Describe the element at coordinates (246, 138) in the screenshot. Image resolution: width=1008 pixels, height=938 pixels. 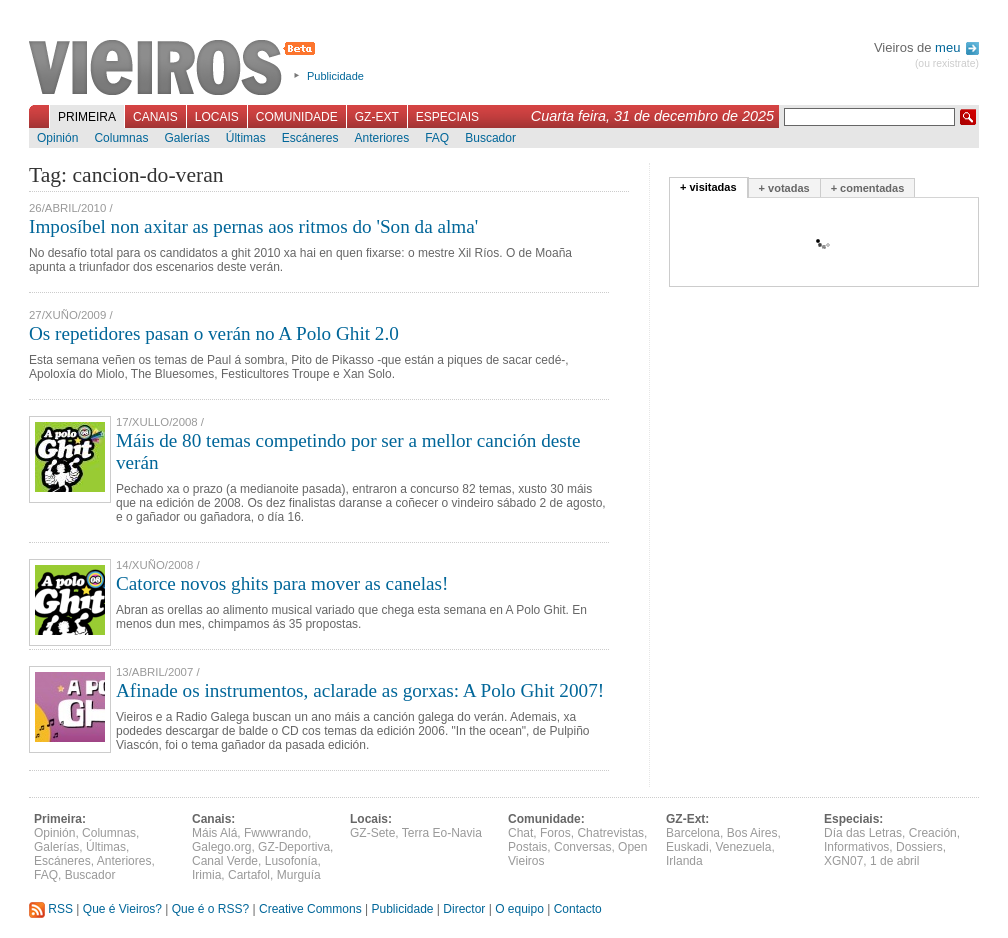
I see `Últimas` at that location.